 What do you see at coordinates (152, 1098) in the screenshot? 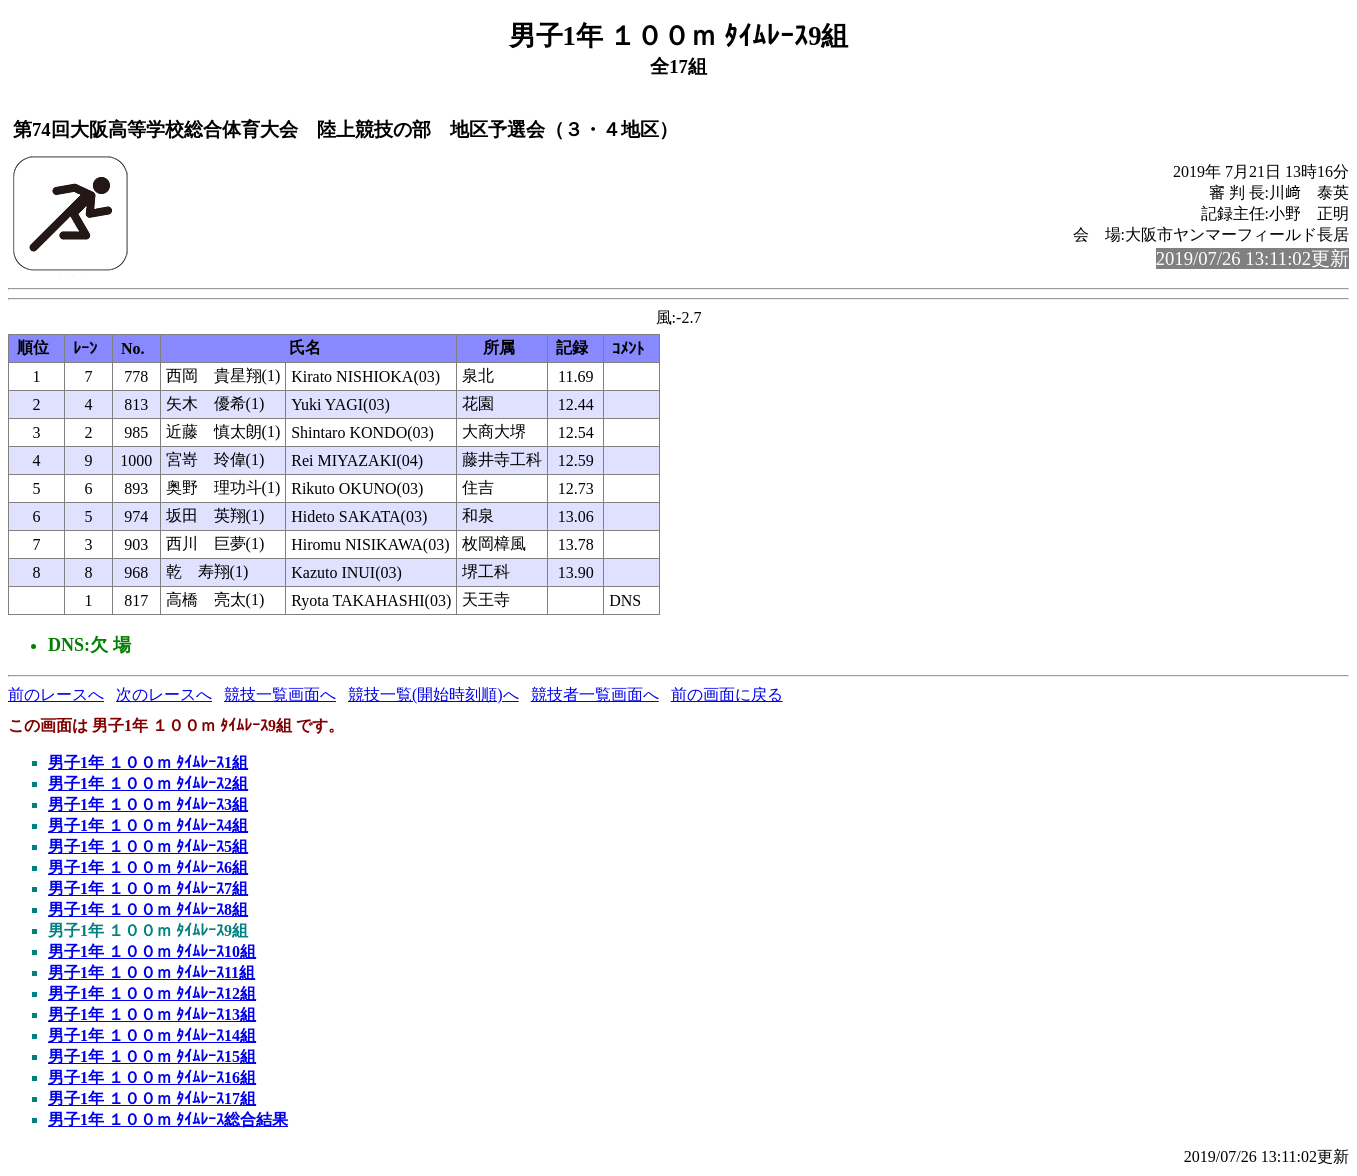
I see `男子1年 １００ｍ ﾀｲﾑﾚｰｽ17組` at bounding box center [152, 1098].